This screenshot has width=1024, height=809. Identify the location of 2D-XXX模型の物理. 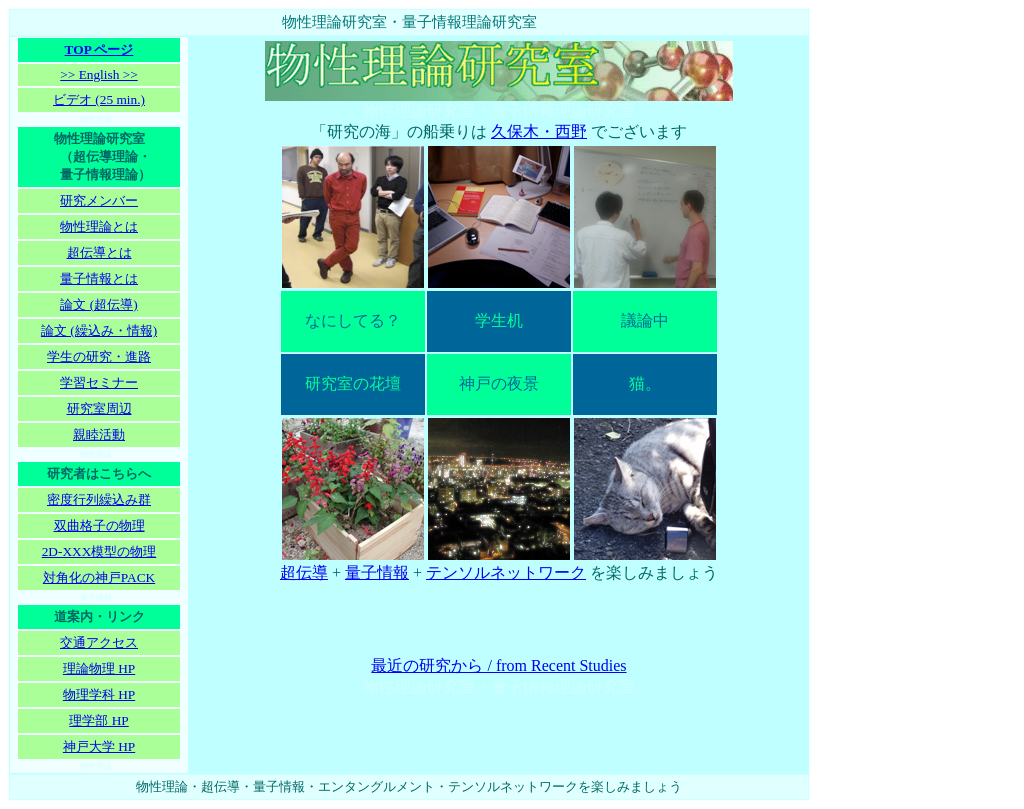
(99, 551).